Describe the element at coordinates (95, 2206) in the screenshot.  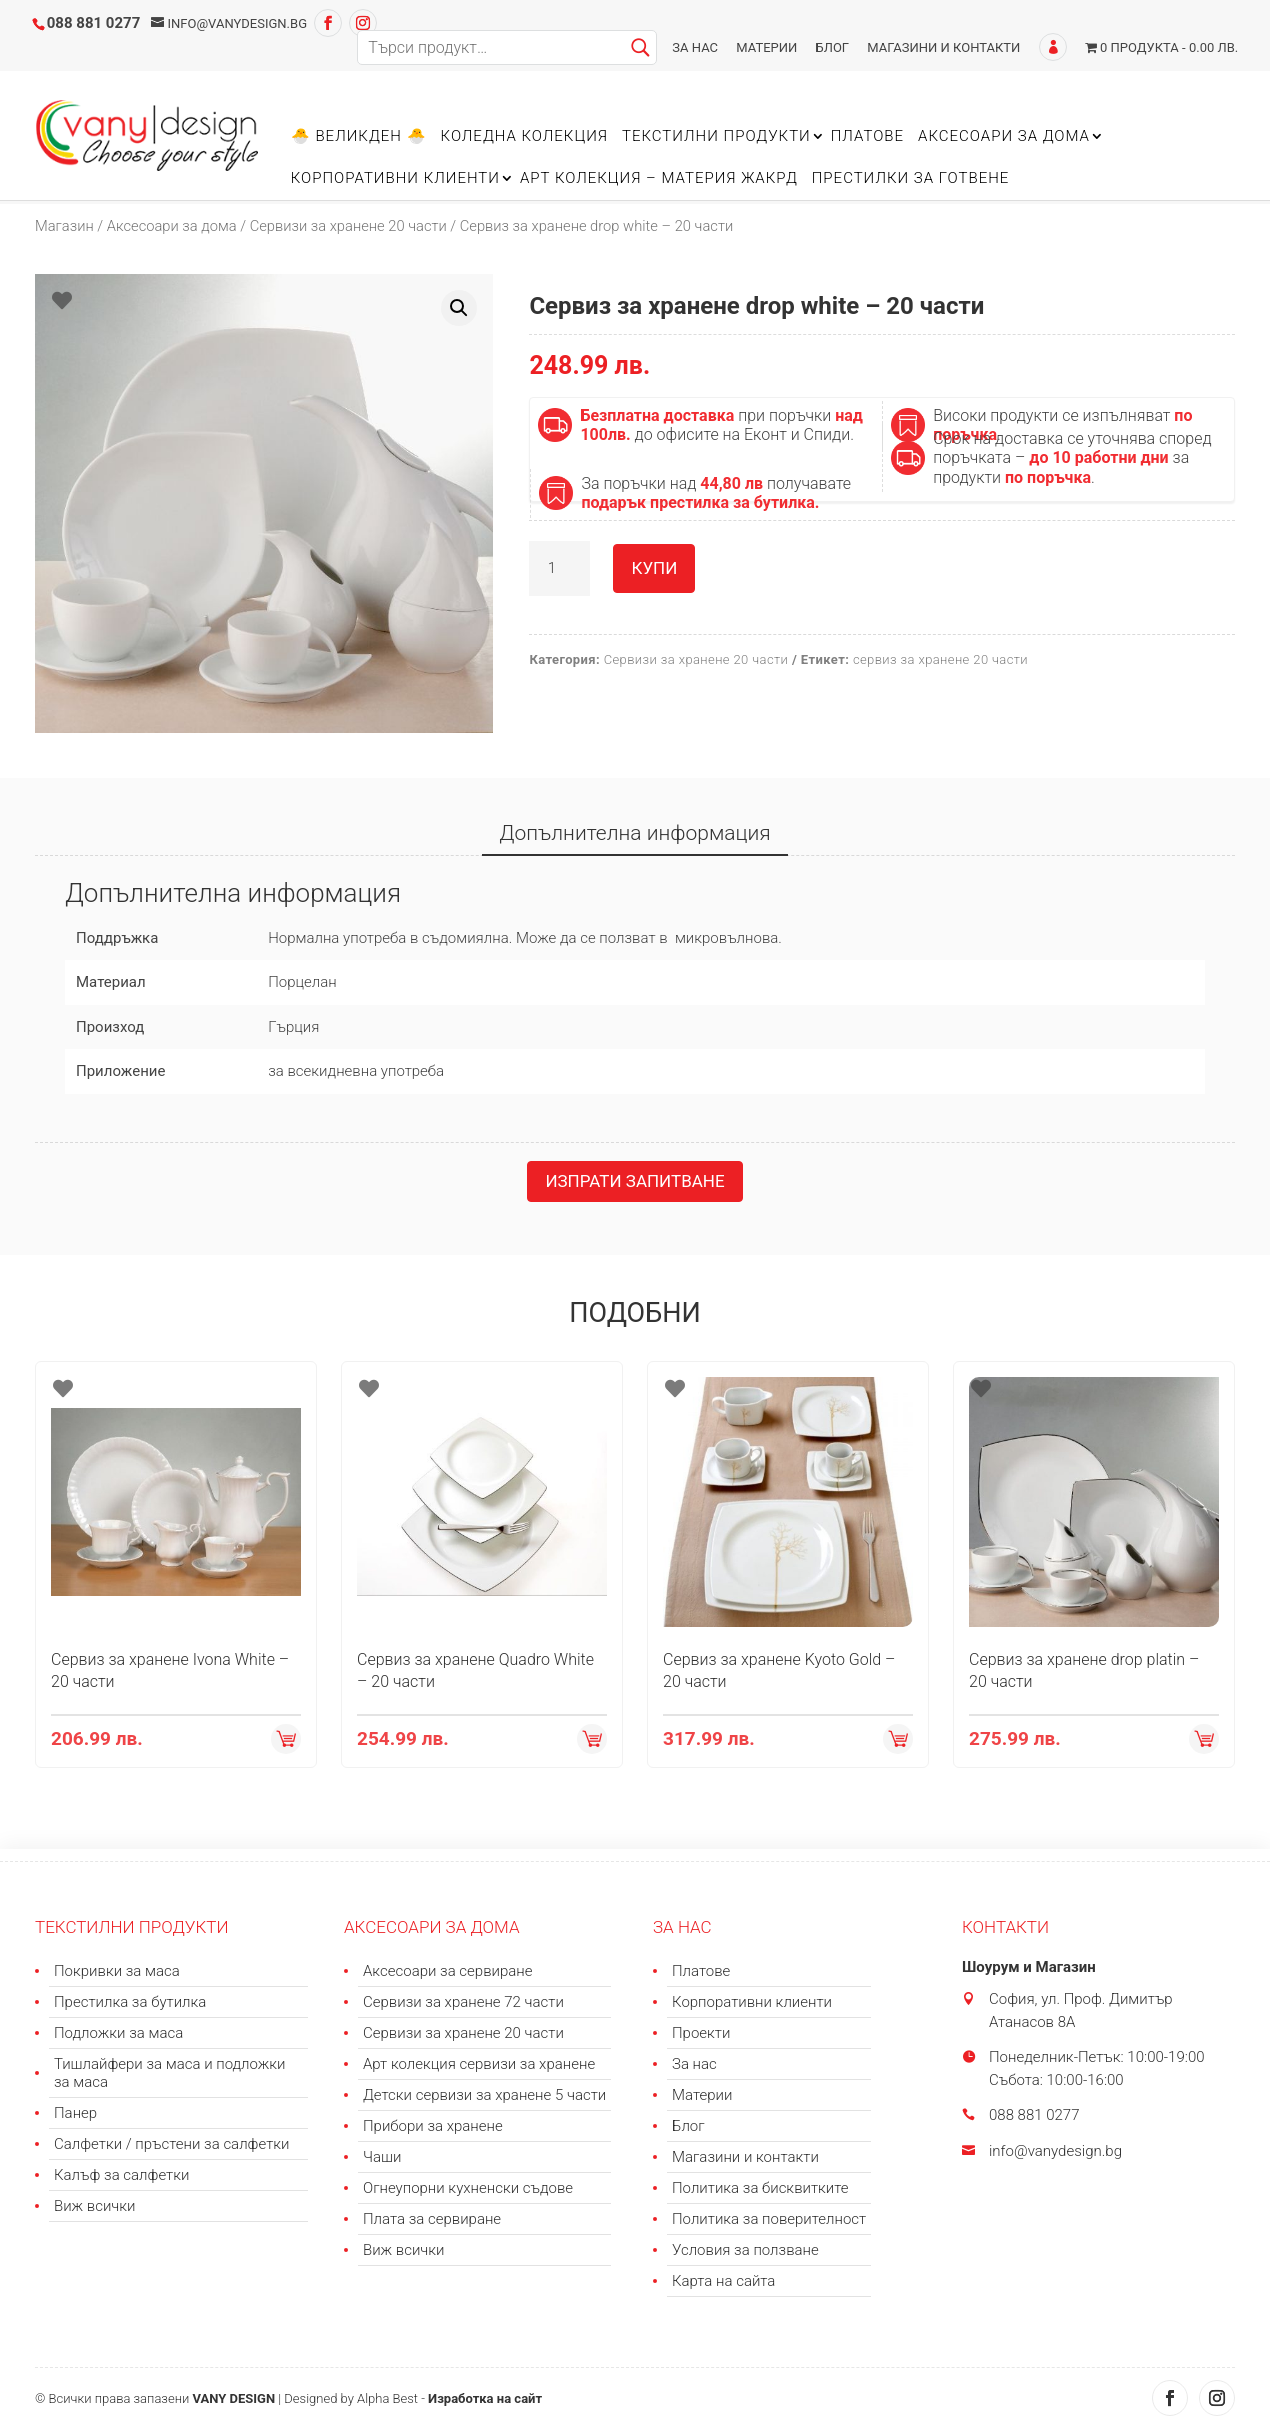
I see `Виж всички` at that location.